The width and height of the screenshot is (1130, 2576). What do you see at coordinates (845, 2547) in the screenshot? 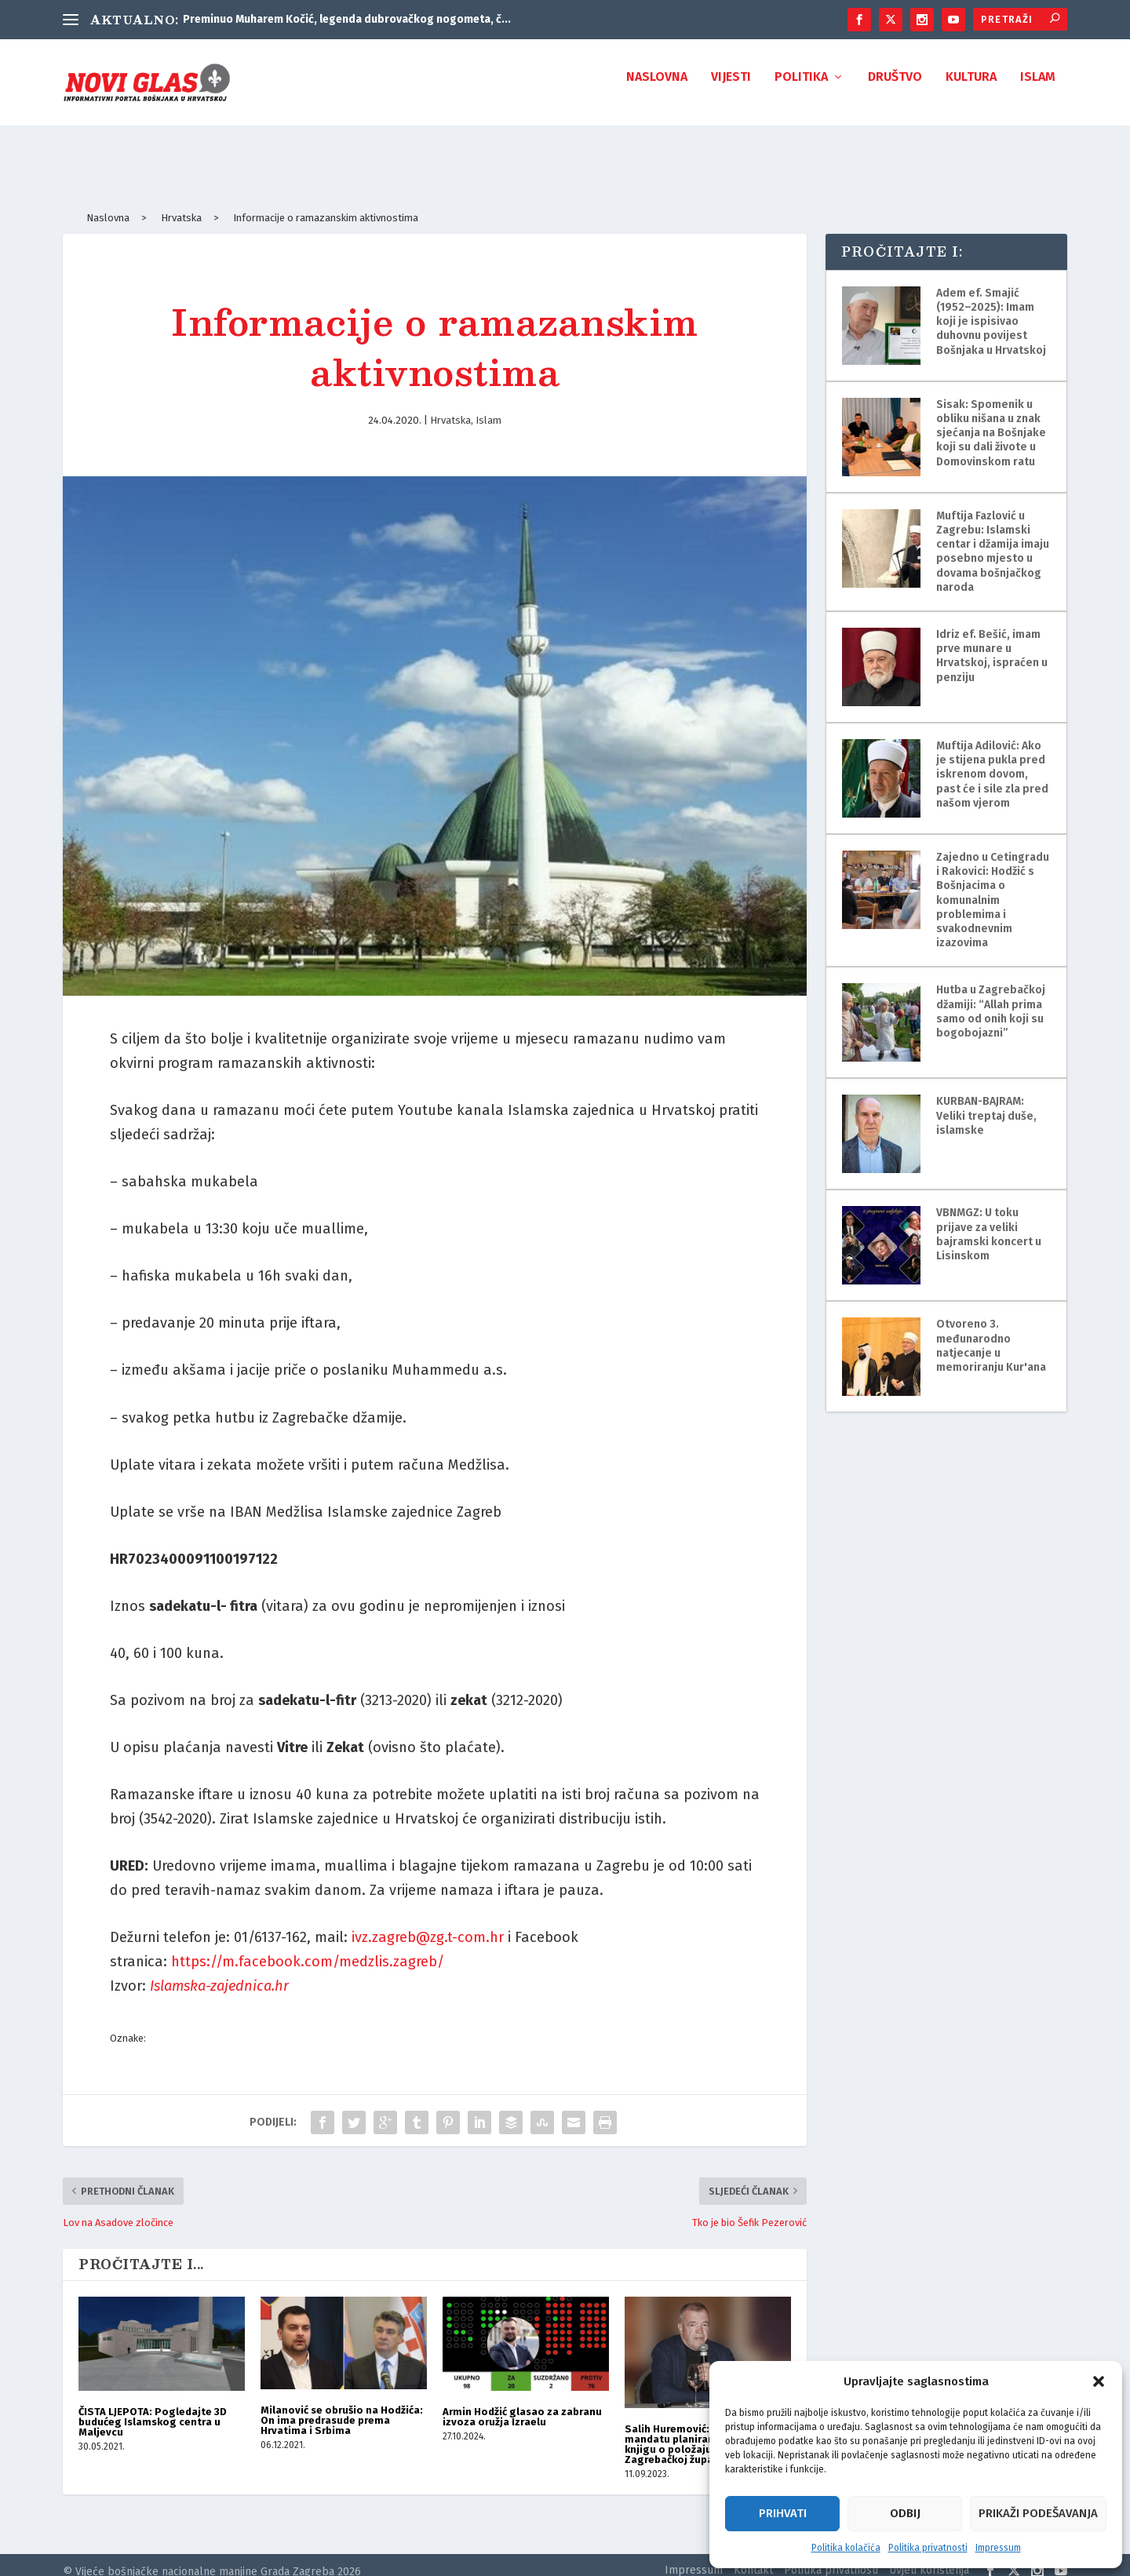
I see `Politika kolačića` at bounding box center [845, 2547].